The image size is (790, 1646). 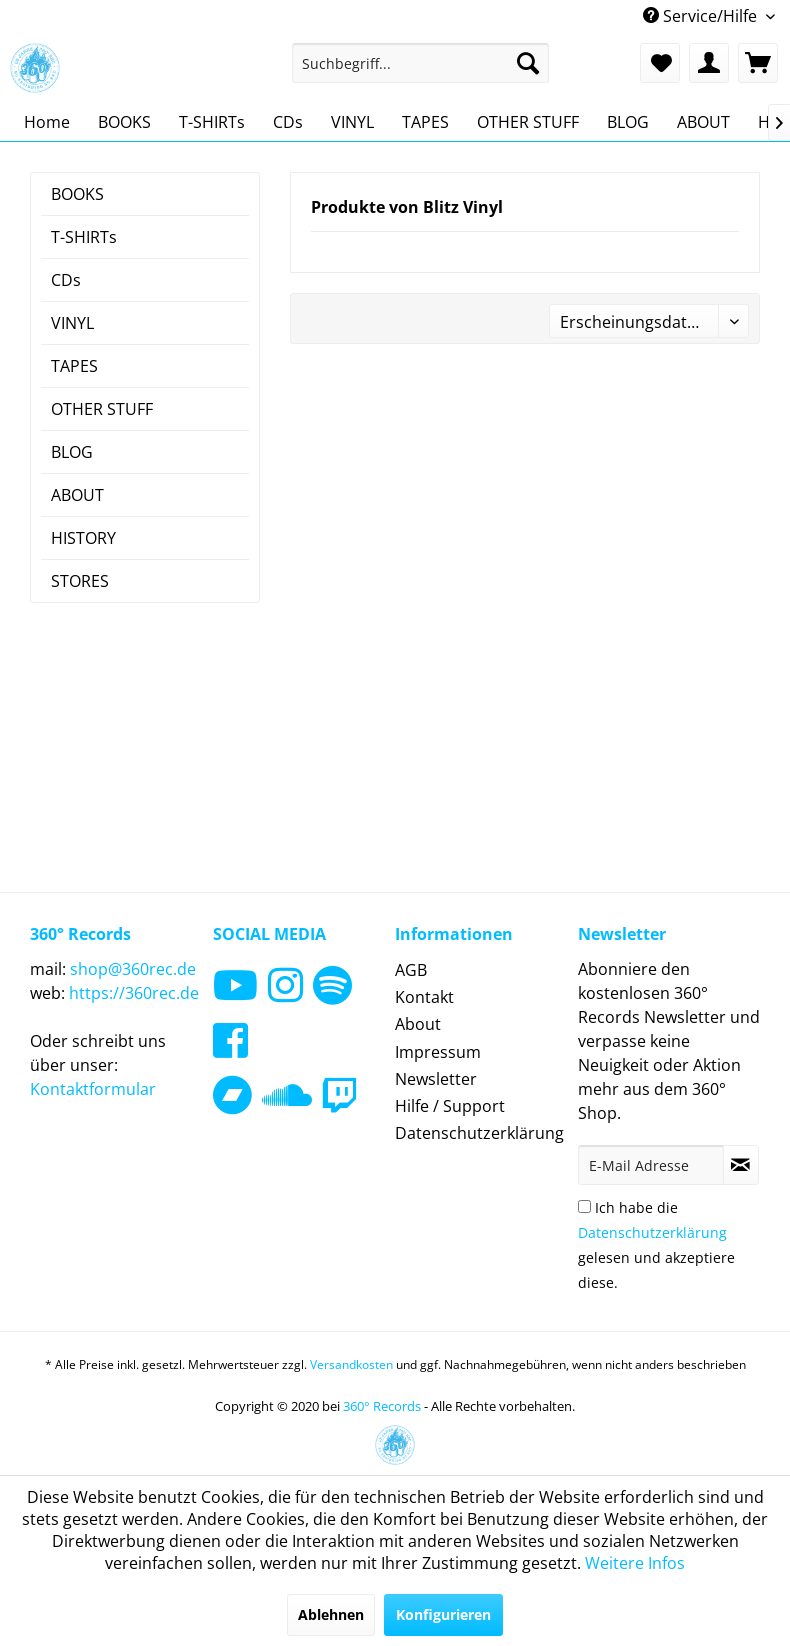 I want to click on [Merkzettel], so click(x=660, y=63).